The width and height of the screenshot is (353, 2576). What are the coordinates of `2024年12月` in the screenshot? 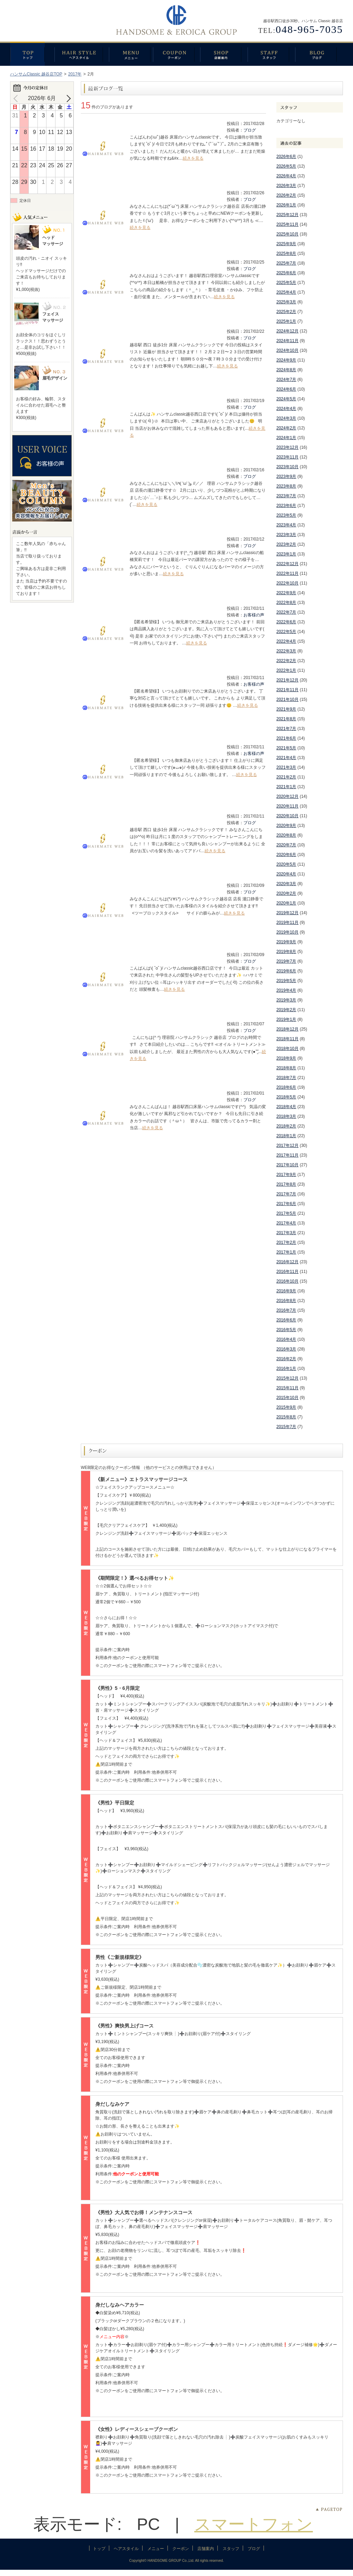 It's located at (287, 331).